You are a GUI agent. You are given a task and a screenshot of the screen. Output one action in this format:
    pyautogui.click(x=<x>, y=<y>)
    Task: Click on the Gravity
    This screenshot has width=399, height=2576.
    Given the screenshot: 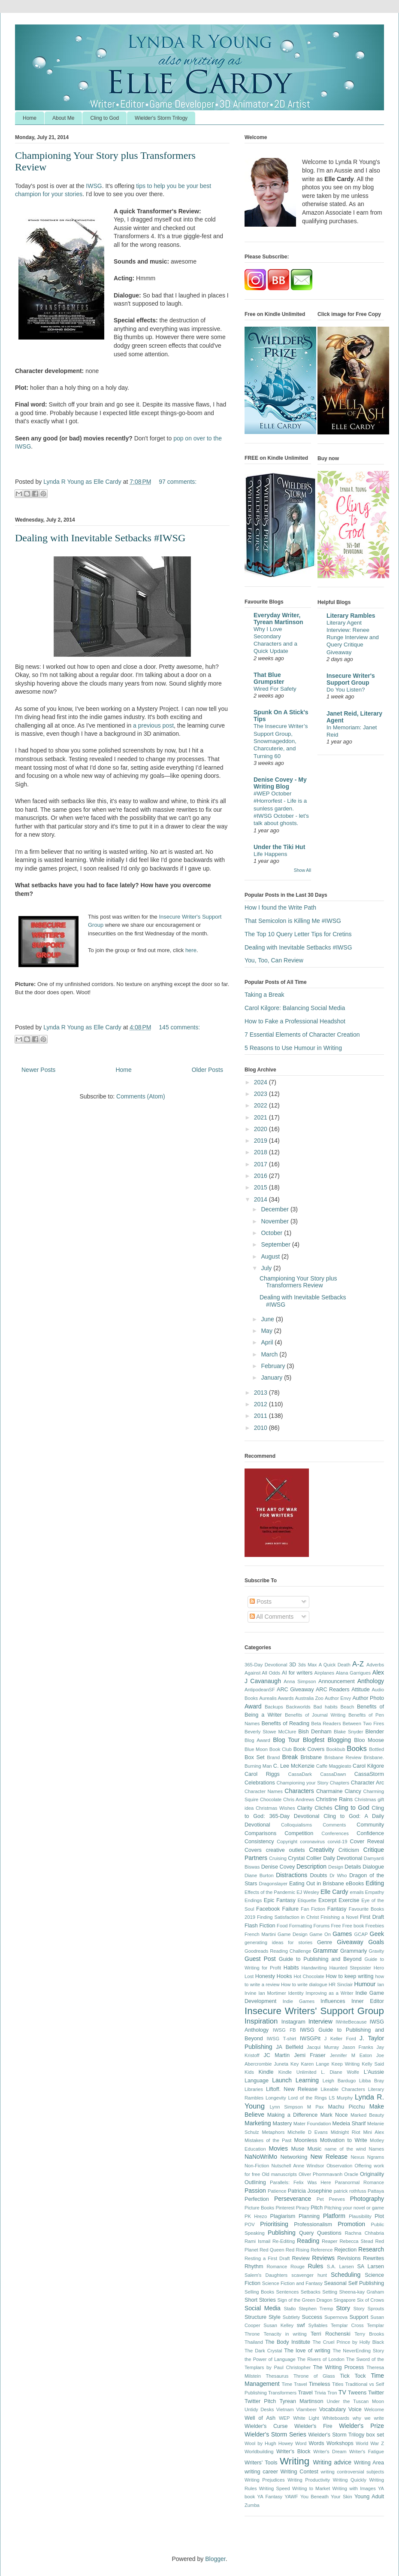 What is the action you would take?
    pyautogui.click(x=376, y=1951)
    